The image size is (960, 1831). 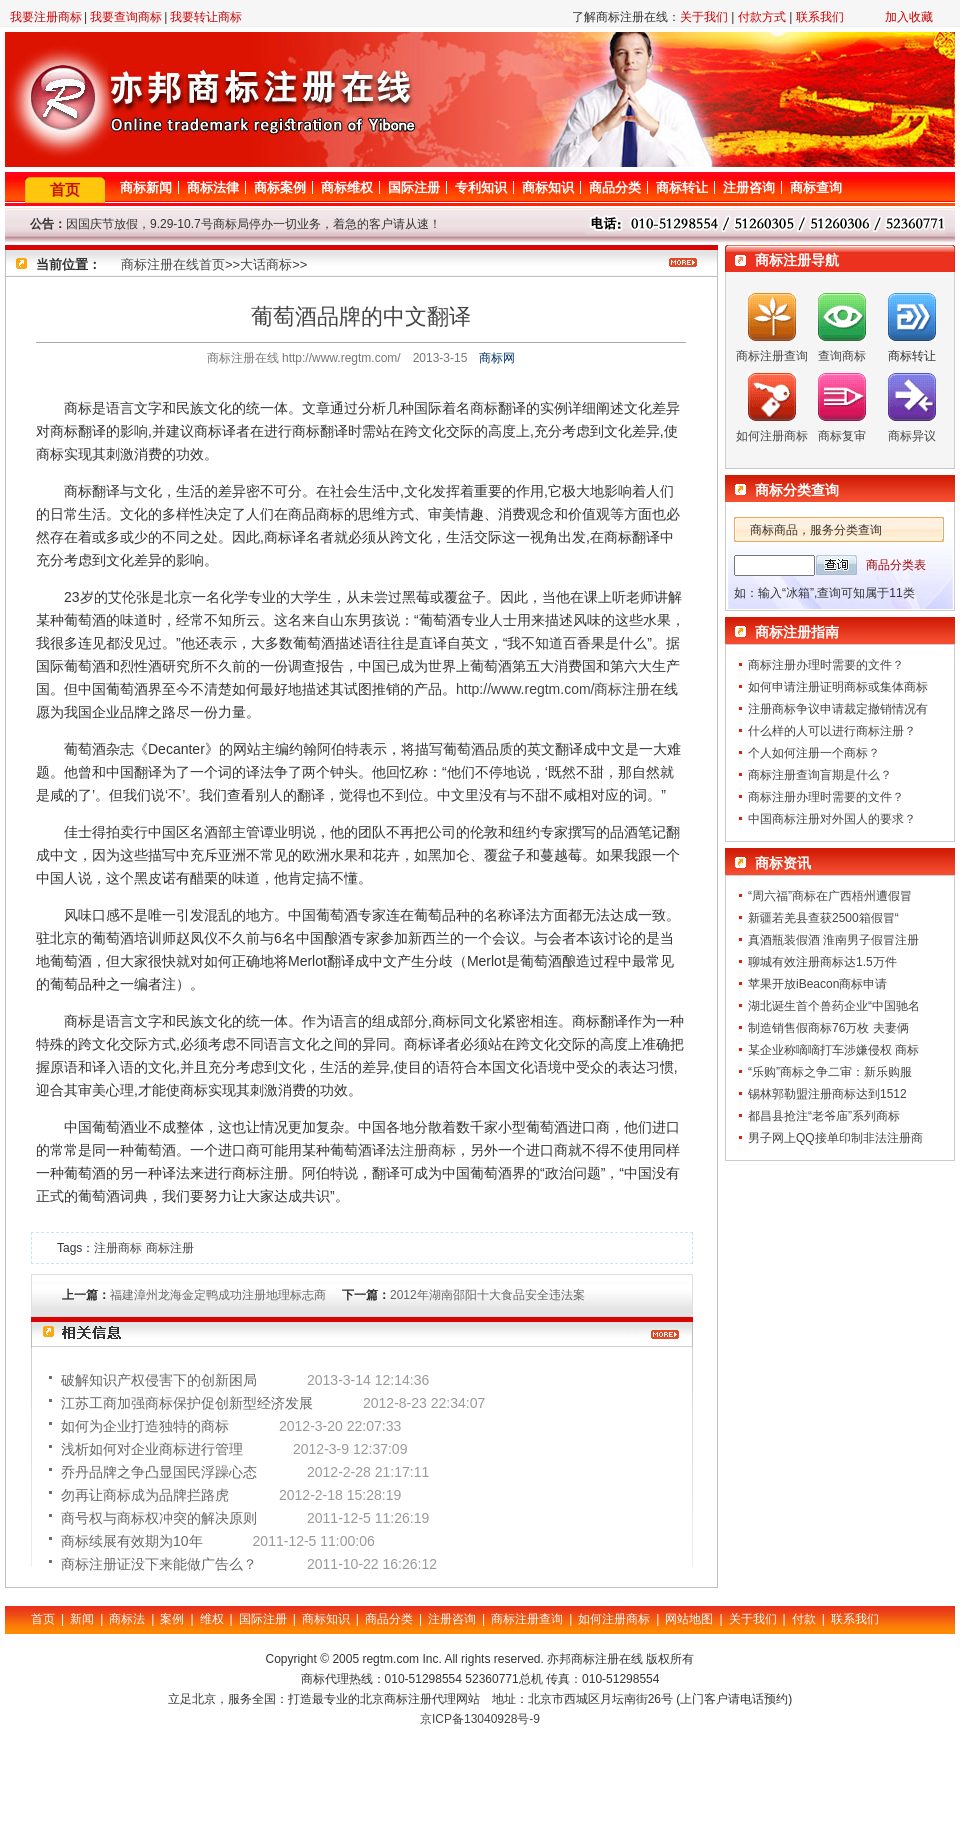 What do you see at coordinates (820, 775) in the screenshot?
I see `商标注册查询盲期是什么？` at bounding box center [820, 775].